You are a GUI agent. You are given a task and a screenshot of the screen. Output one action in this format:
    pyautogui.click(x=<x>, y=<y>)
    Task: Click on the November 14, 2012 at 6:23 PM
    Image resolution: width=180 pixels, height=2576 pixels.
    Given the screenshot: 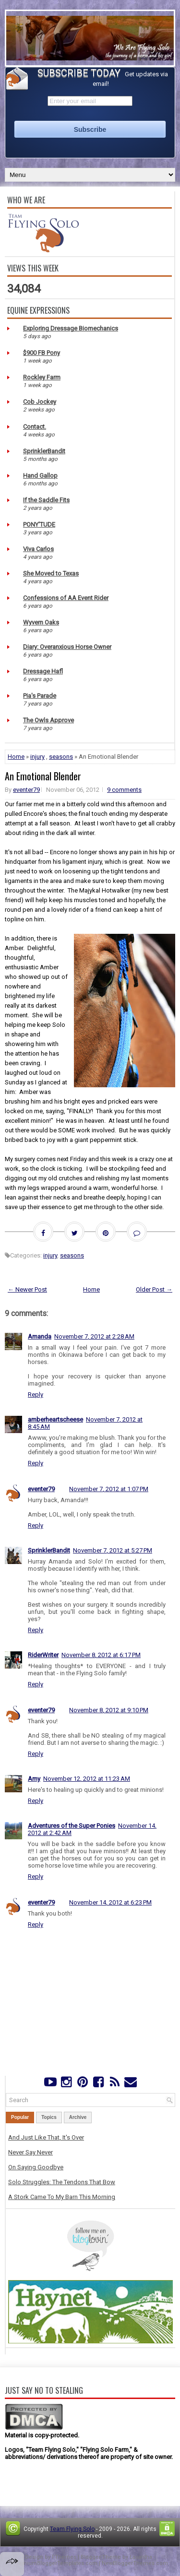 What is the action you would take?
    pyautogui.click(x=110, y=1902)
    